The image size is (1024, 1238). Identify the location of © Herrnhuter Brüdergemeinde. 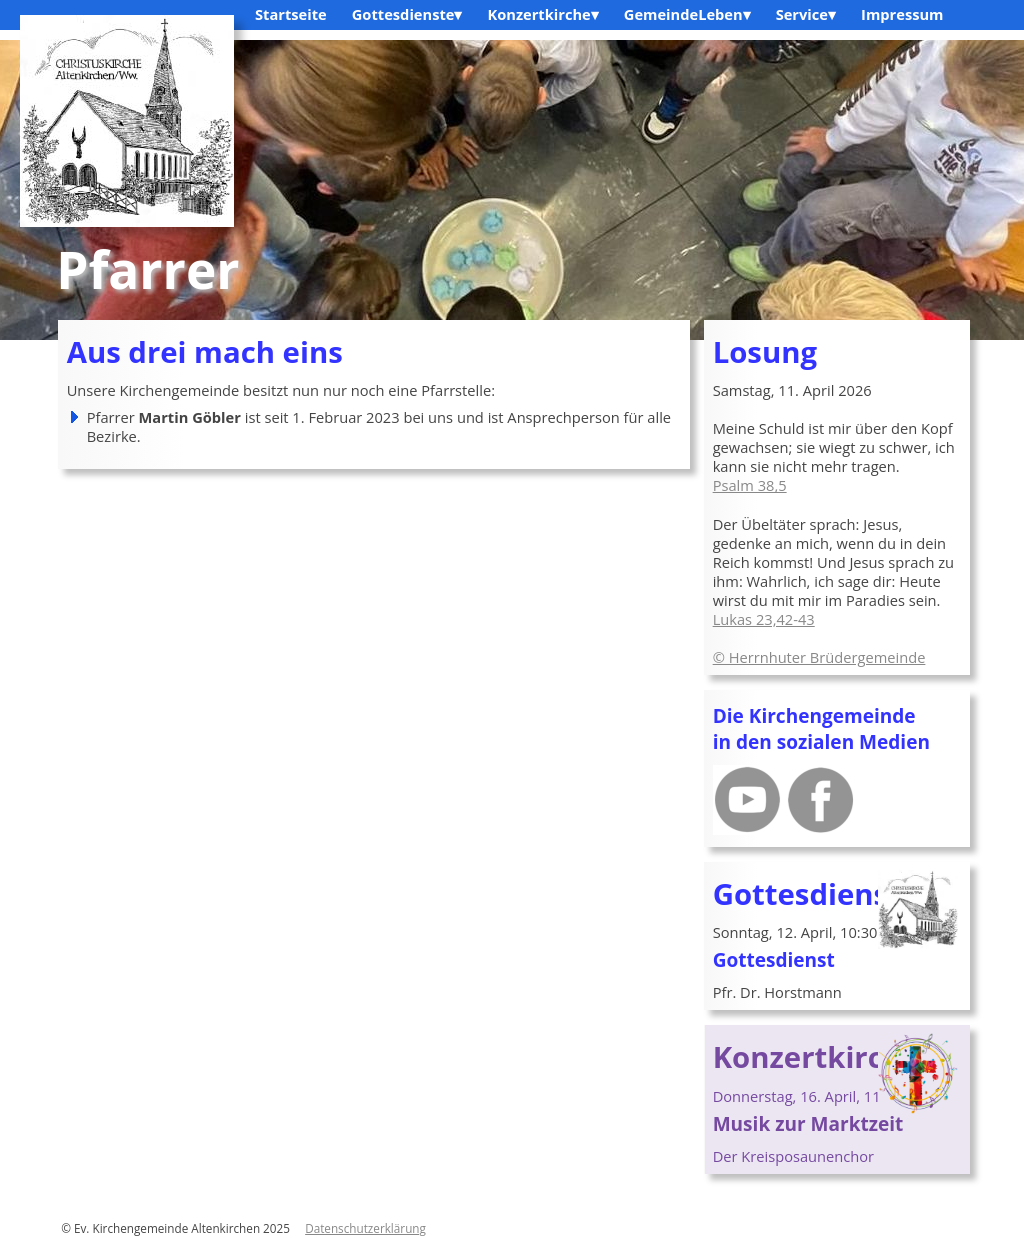
(819, 657).